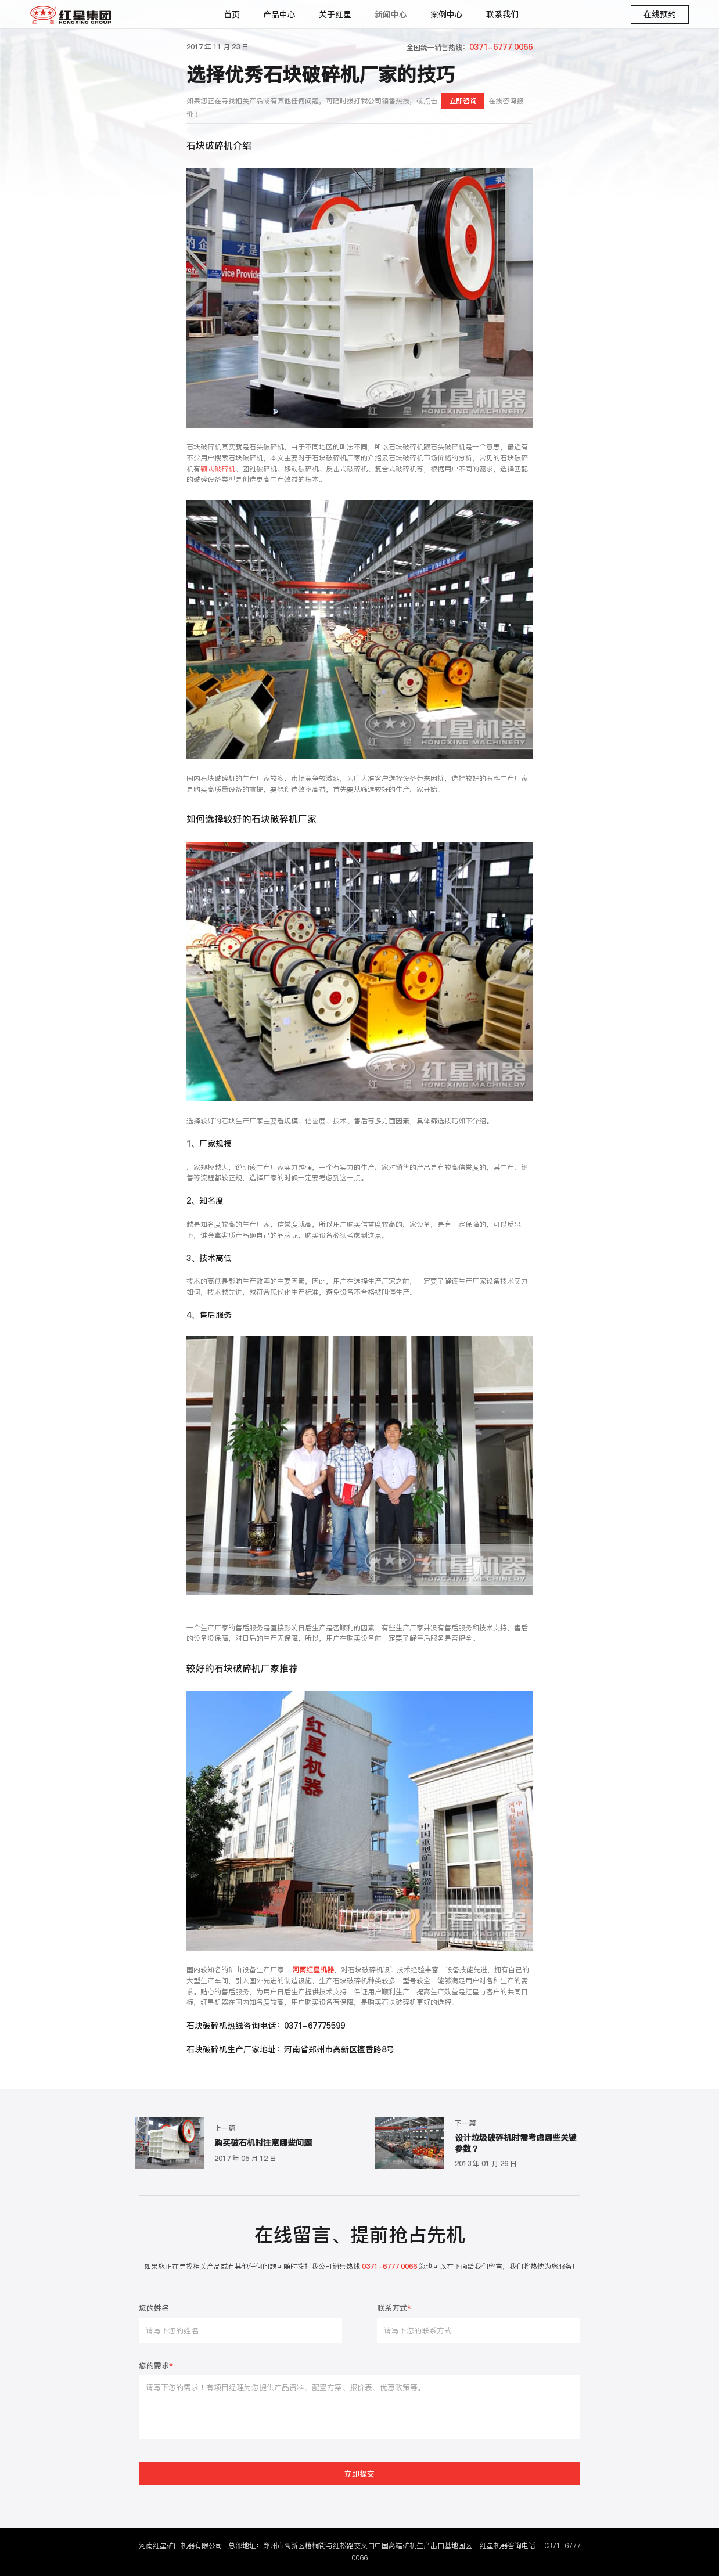  I want to click on 联系我们, so click(502, 14).